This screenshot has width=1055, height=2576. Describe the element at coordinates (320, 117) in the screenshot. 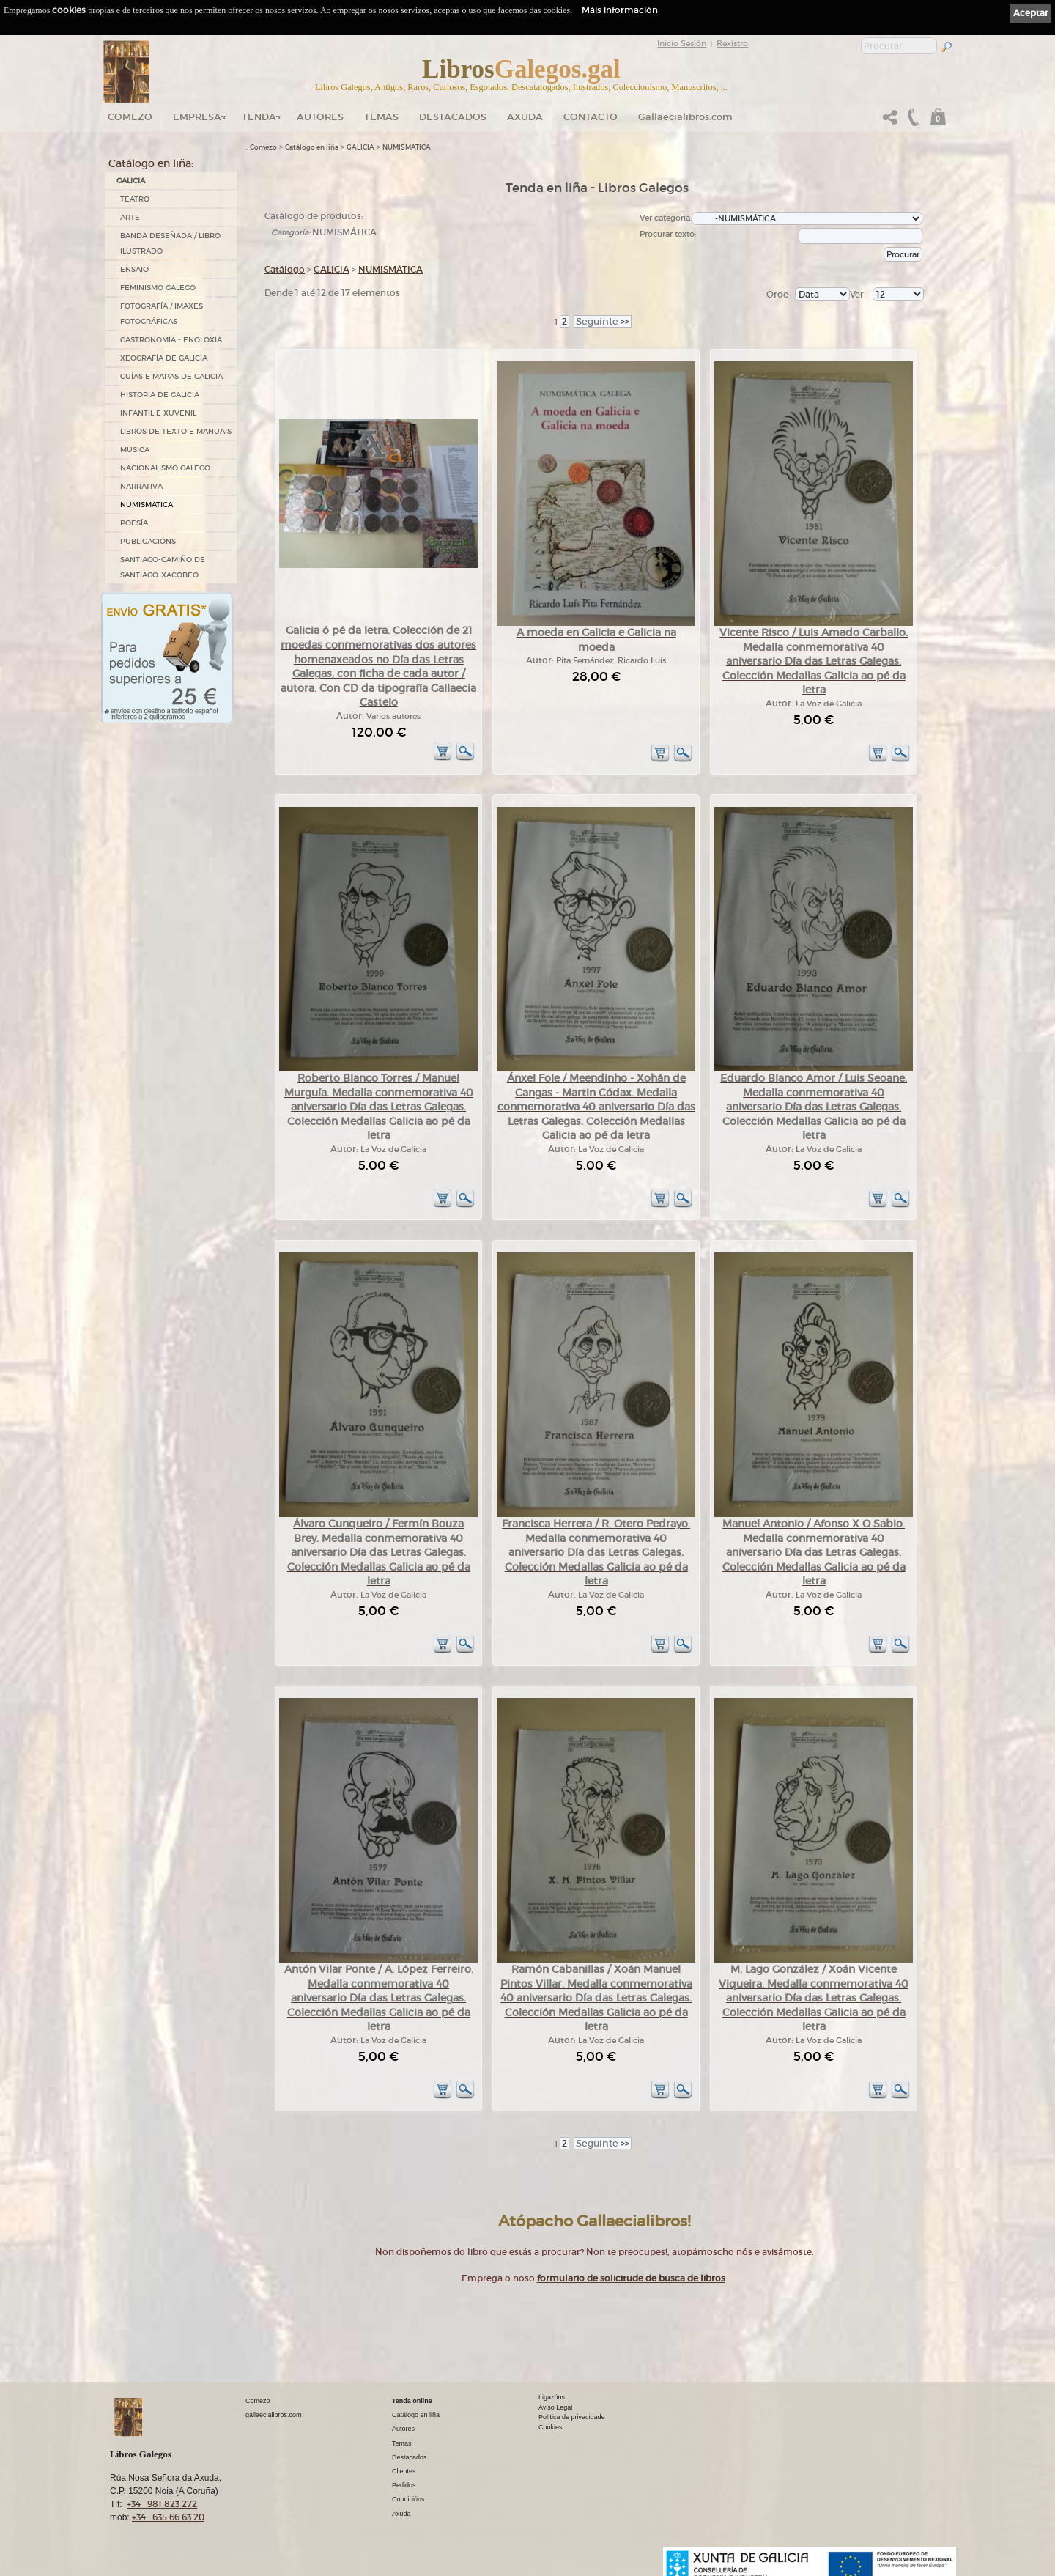

I see `Autores` at that location.